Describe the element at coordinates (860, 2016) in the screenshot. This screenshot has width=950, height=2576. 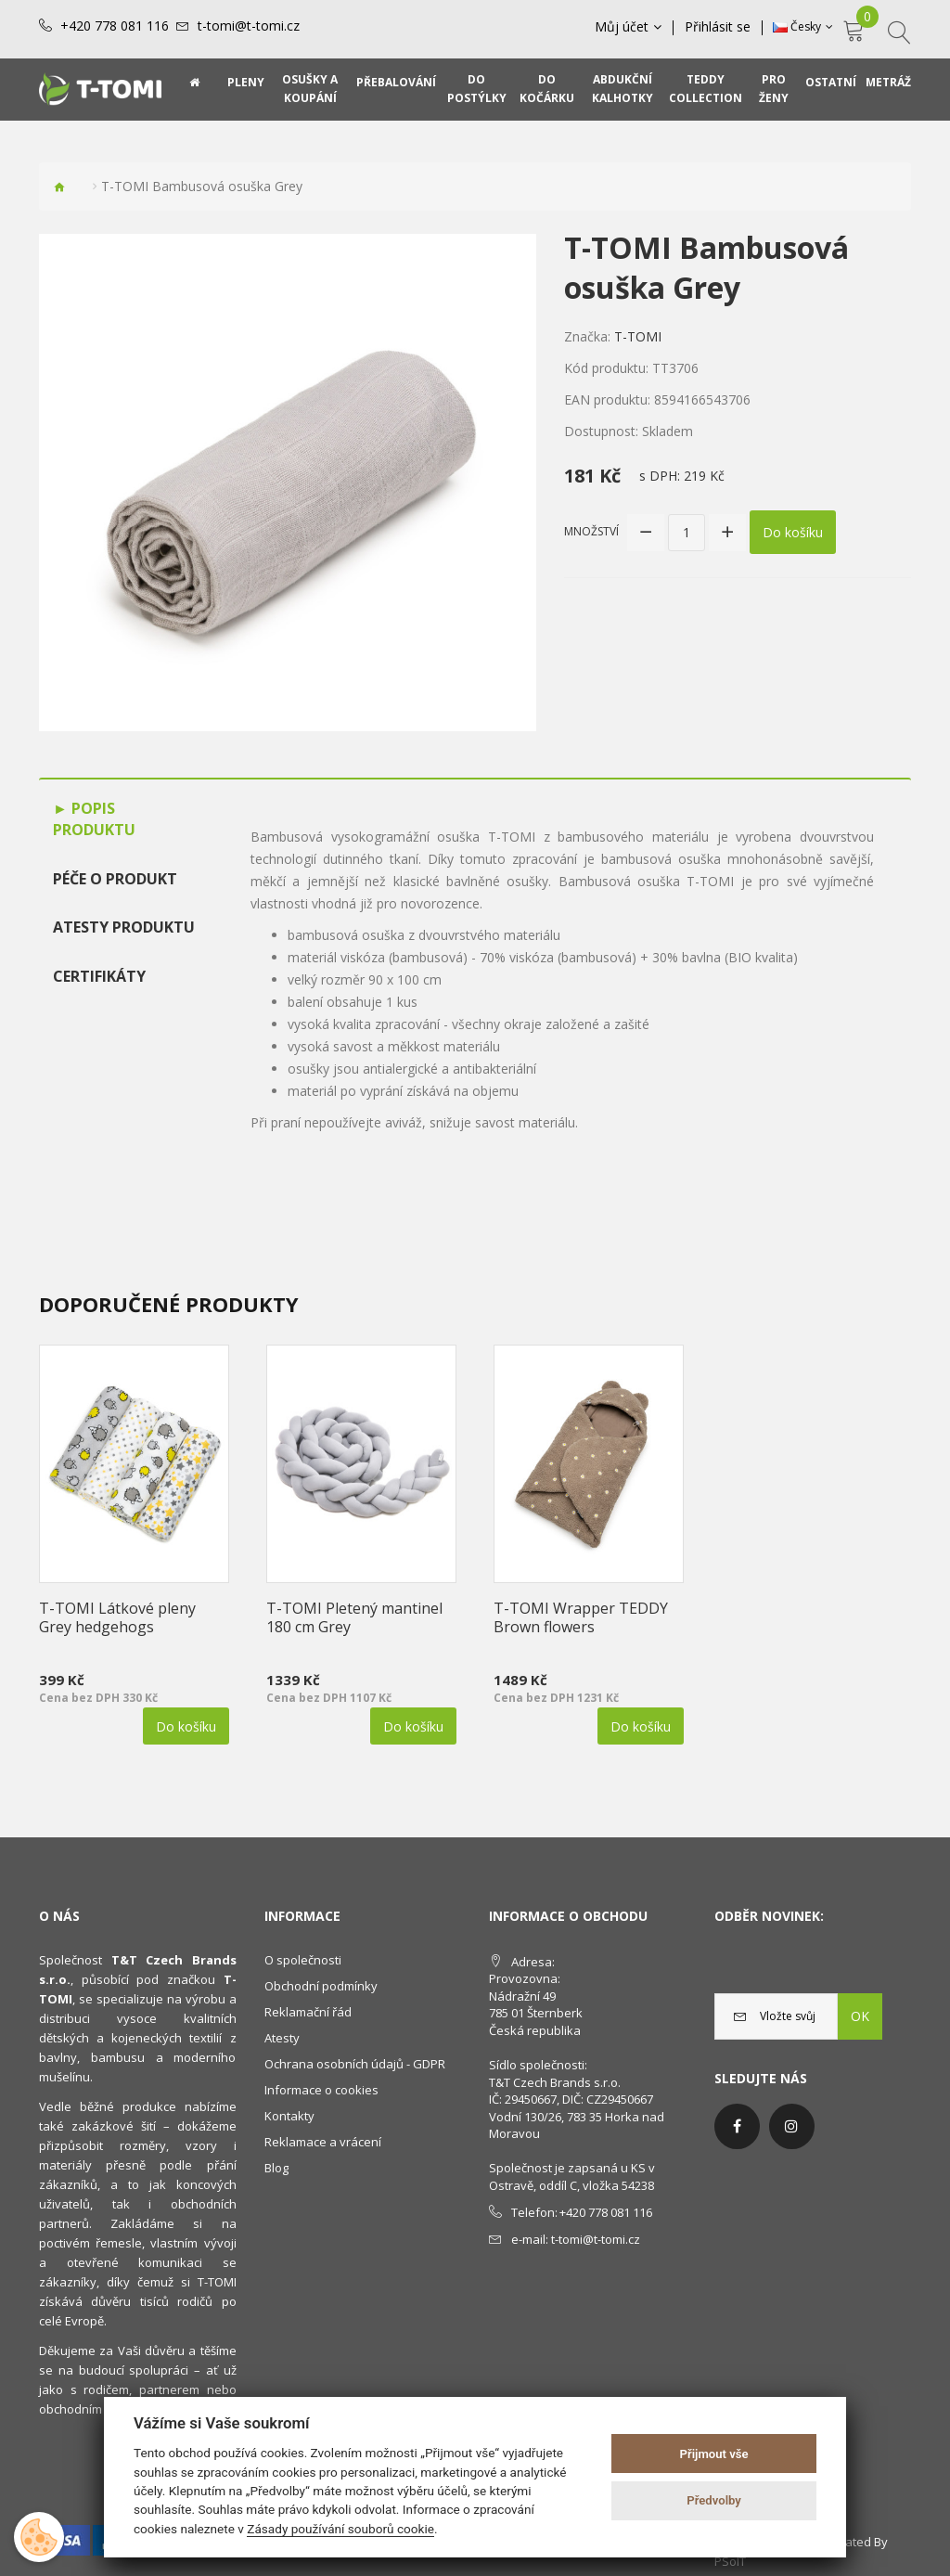
I see `OK` at that location.